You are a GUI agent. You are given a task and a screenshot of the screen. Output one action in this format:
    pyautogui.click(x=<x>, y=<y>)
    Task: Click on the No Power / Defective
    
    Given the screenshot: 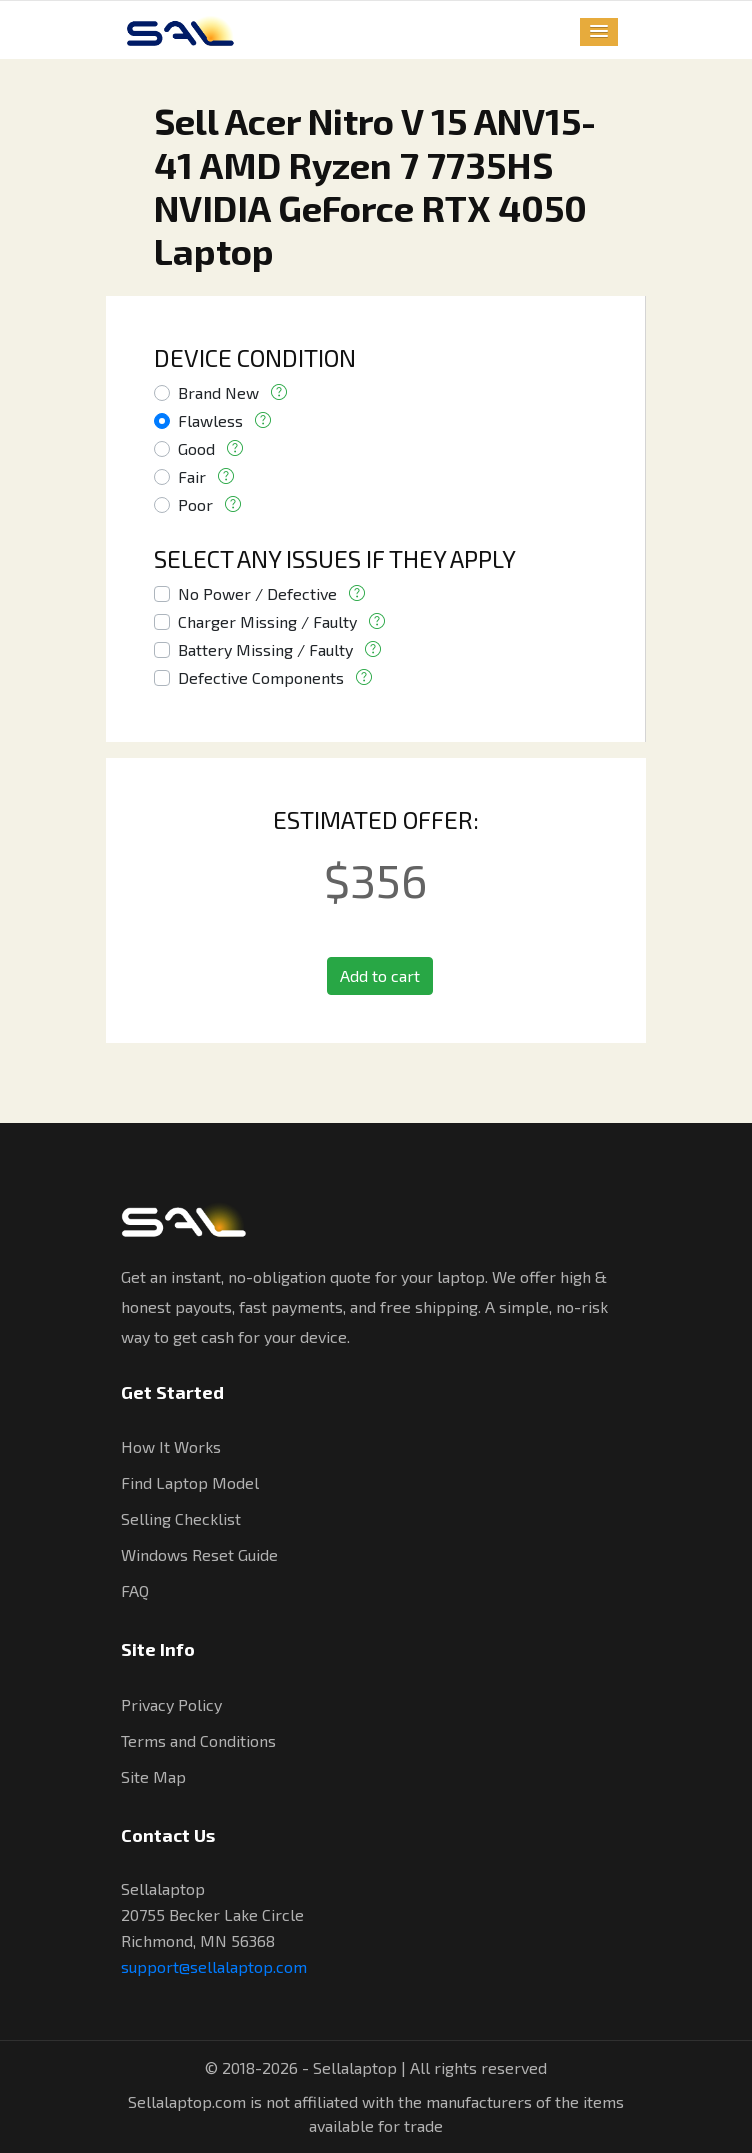 What is the action you would take?
    pyautogui.click(x=257, y=593)
    